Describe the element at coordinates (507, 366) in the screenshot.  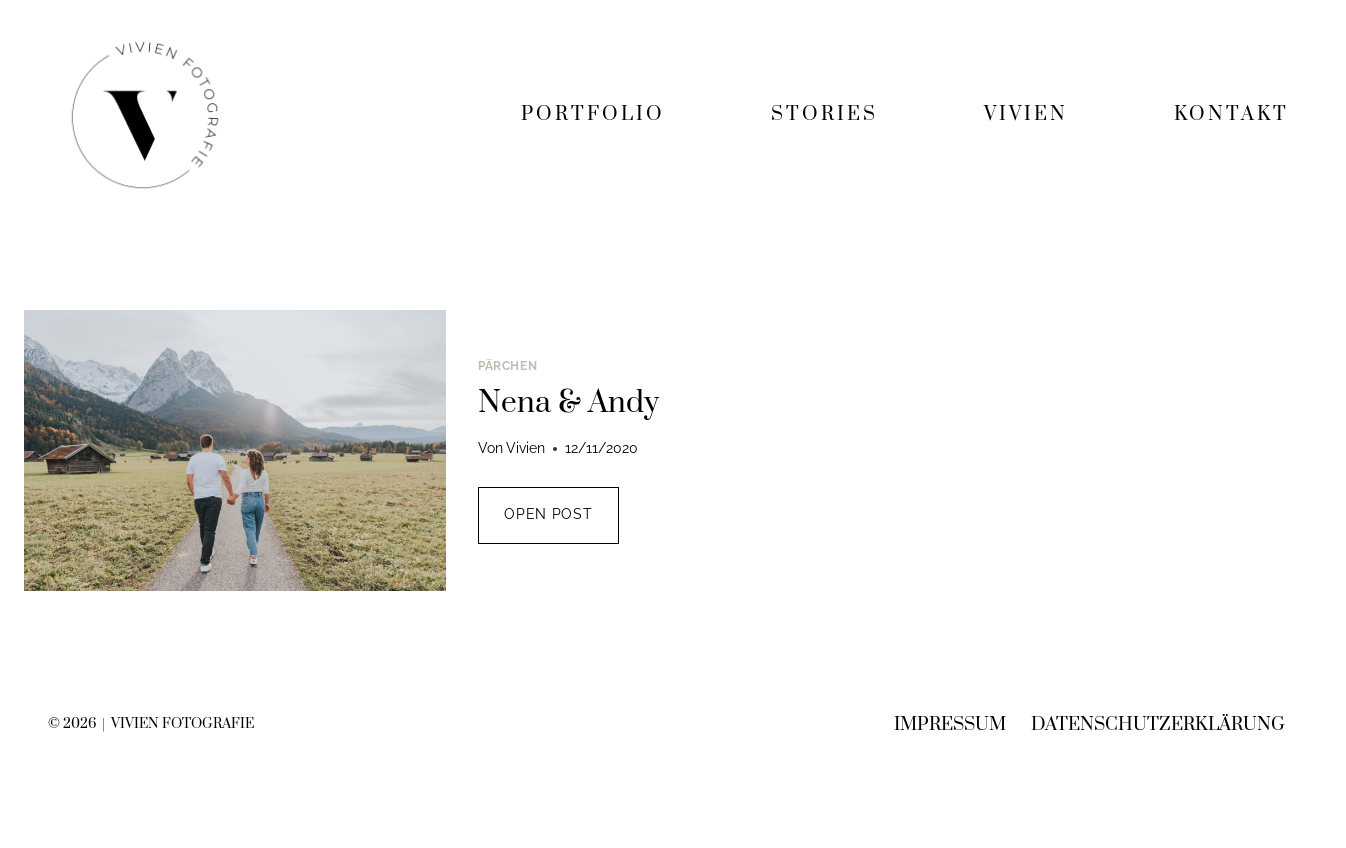
I see `Pärchen` at that location.